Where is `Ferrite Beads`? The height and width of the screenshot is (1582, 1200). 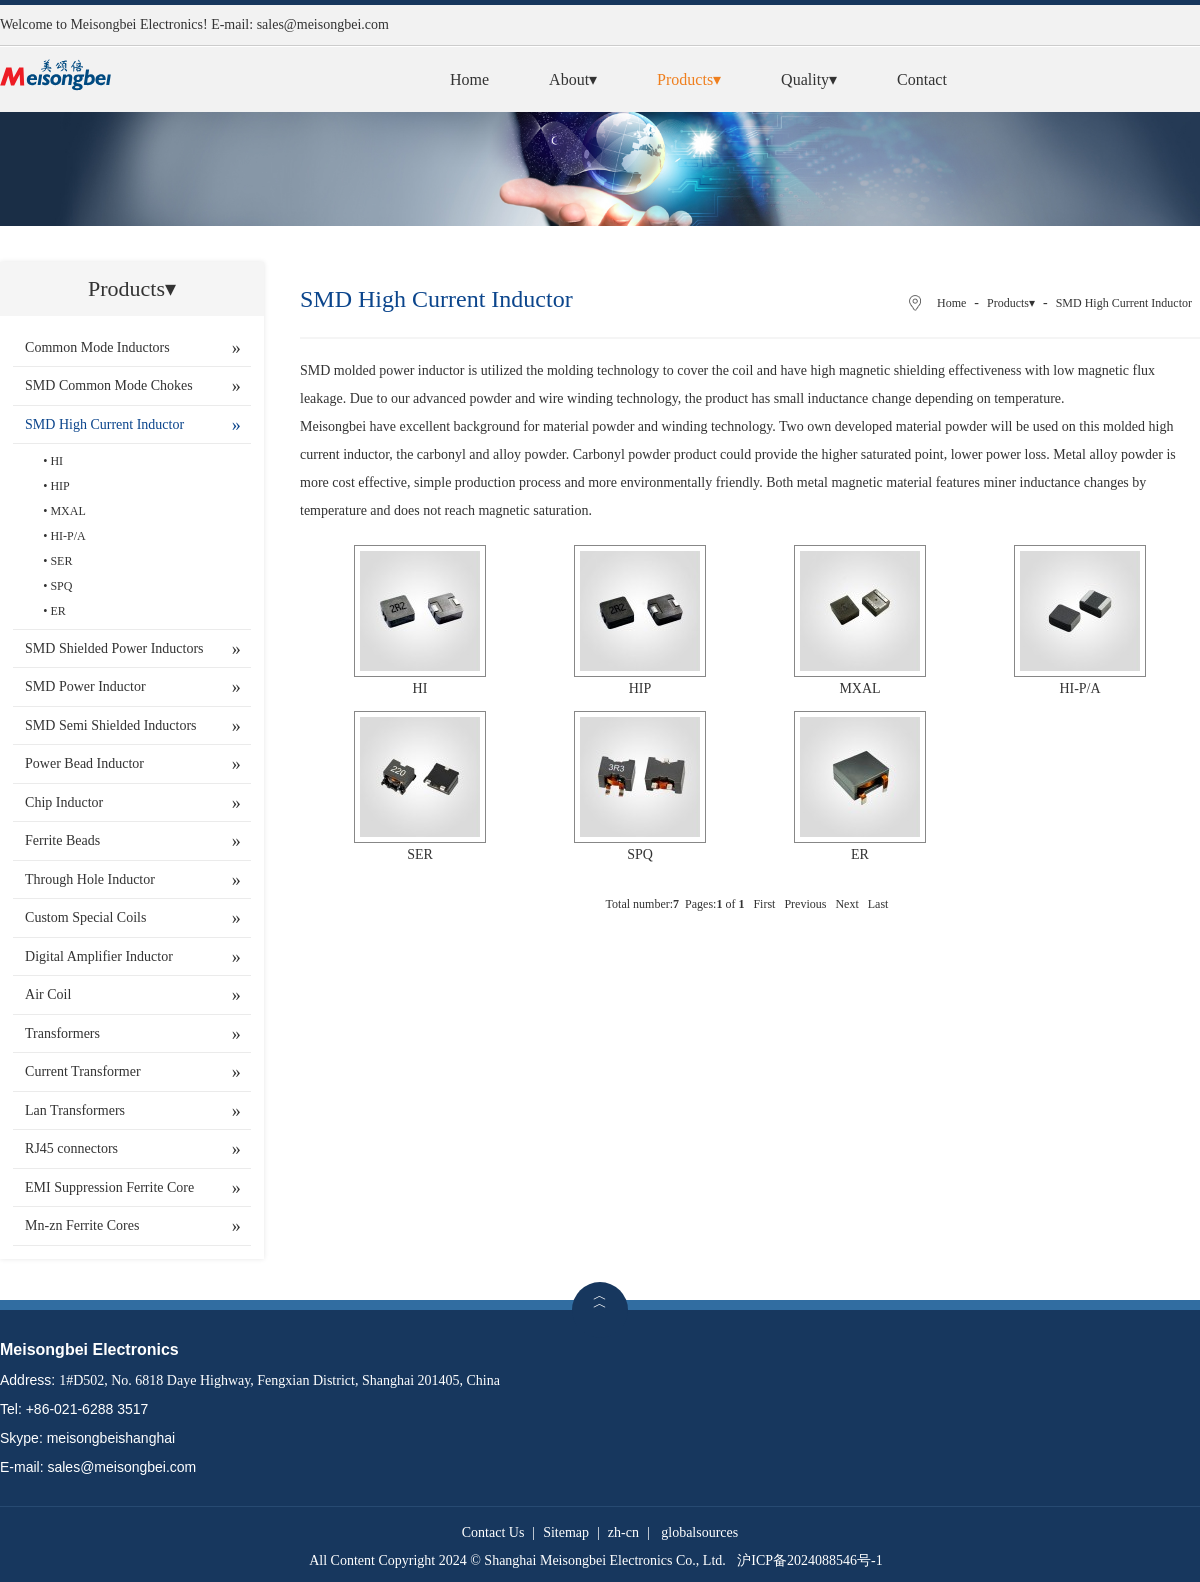 Ferrite Beads is located at coordinates (62, 840).